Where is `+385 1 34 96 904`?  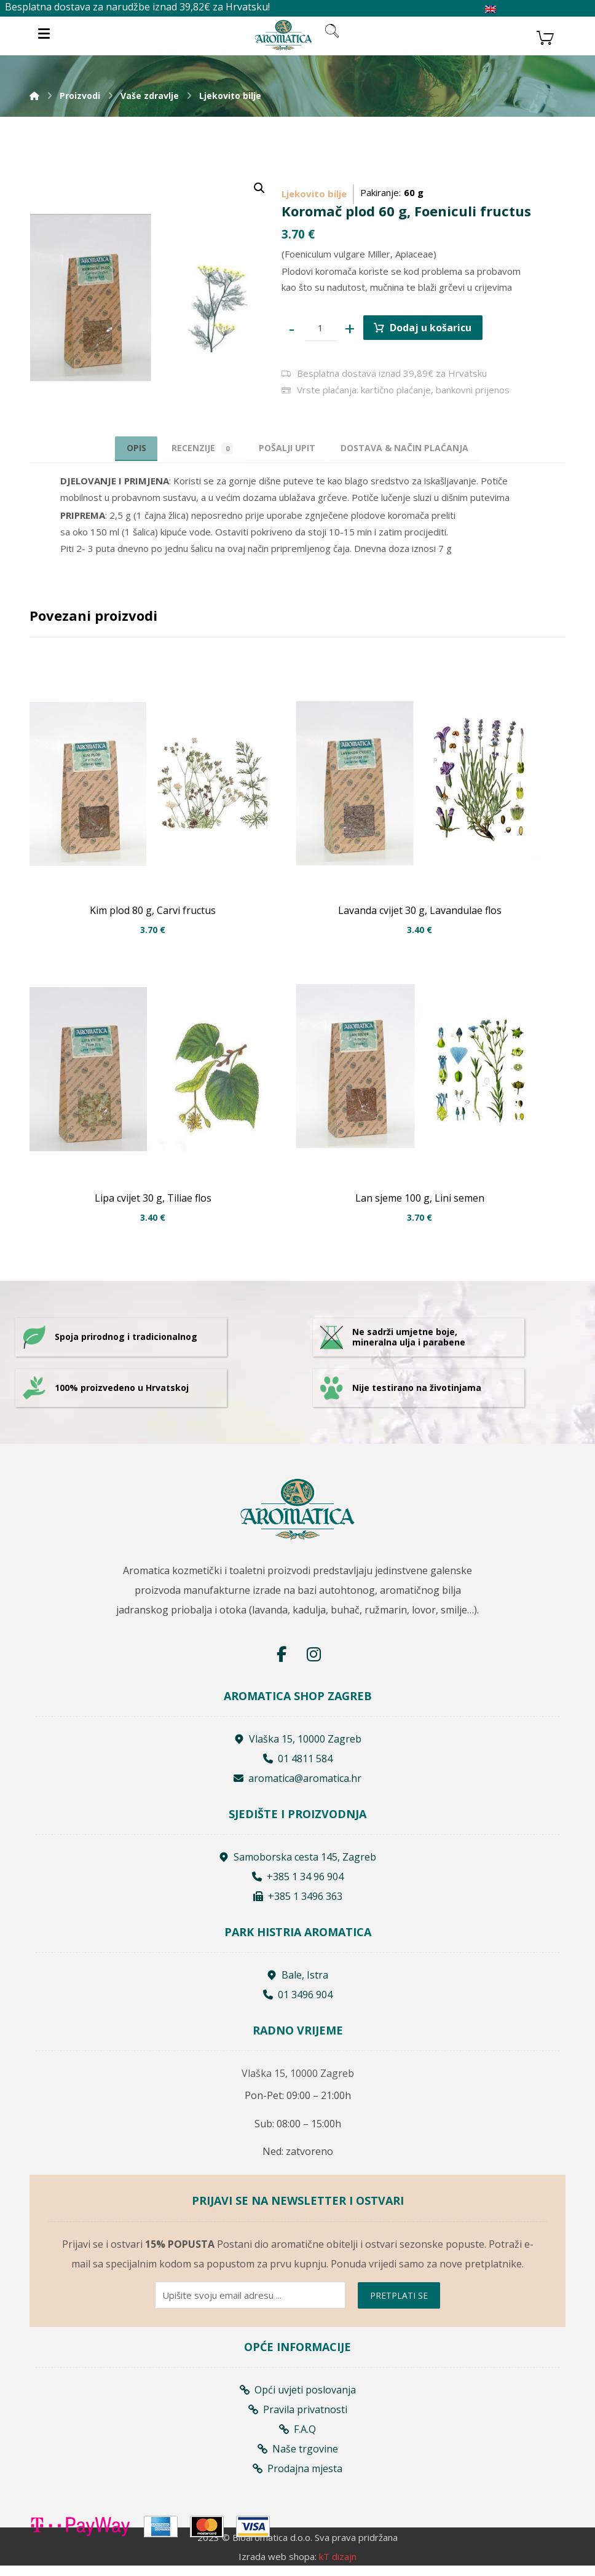
+385 1 34 96 904 is located at coordinates (298, 1886).